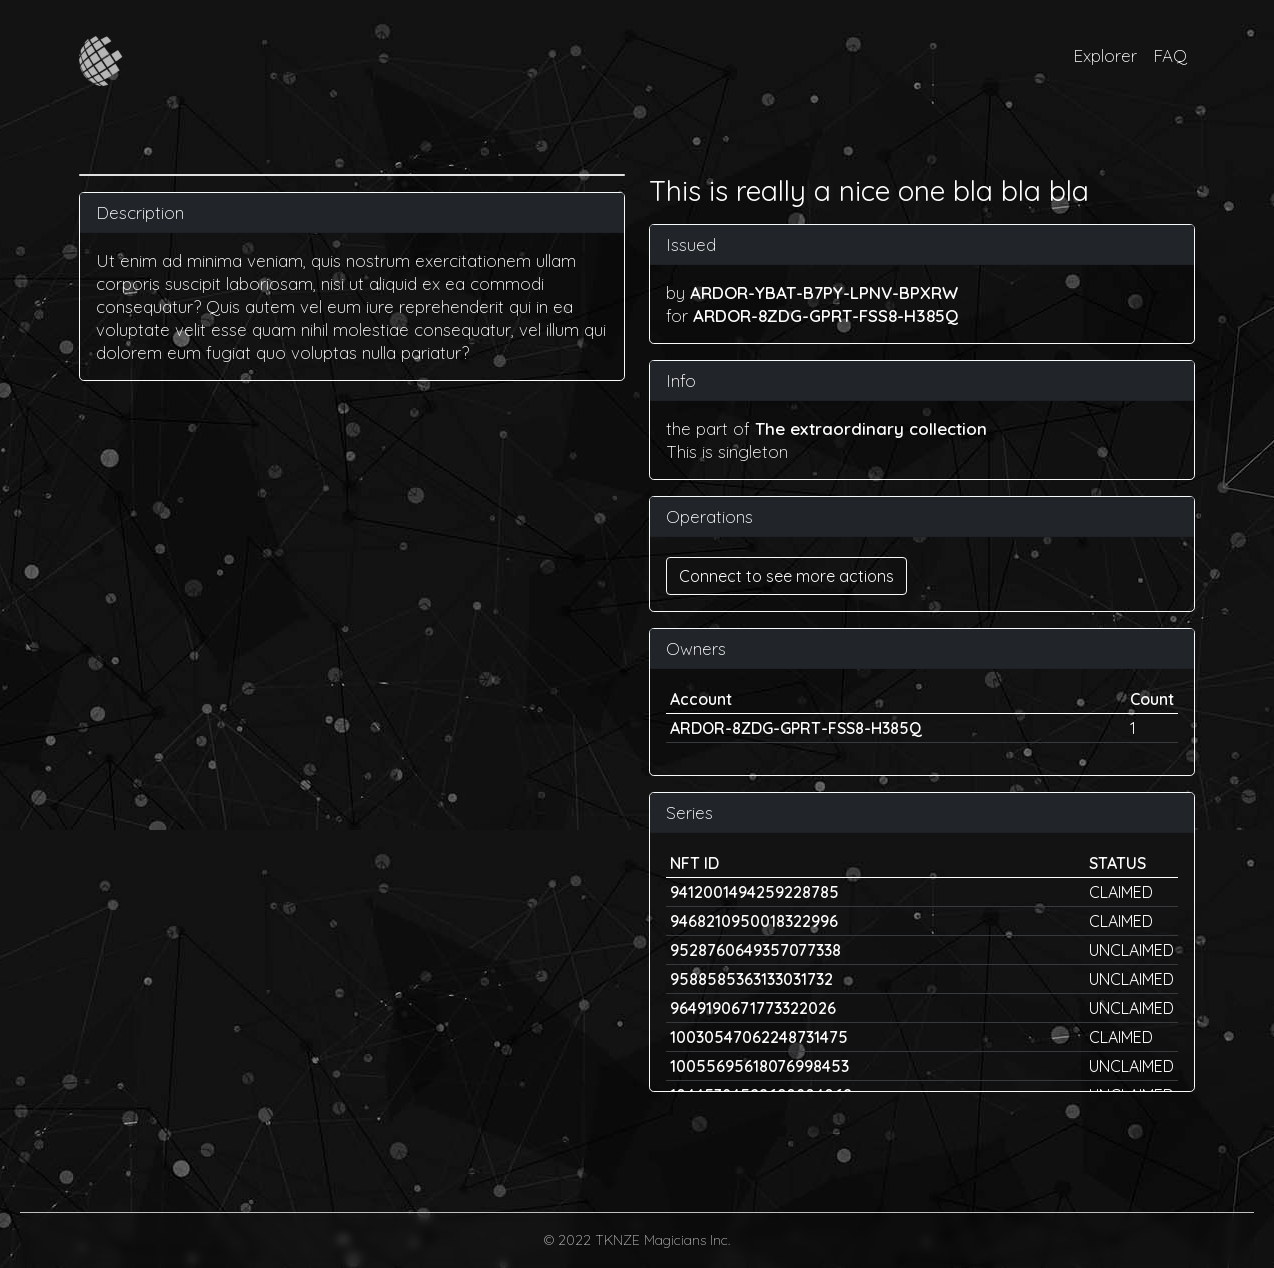 The width and height of the screenshot is (1274, 1268). Describe the element at coordinates (755, 950) in the screenshot. I see `9528760649357077338` at that location.